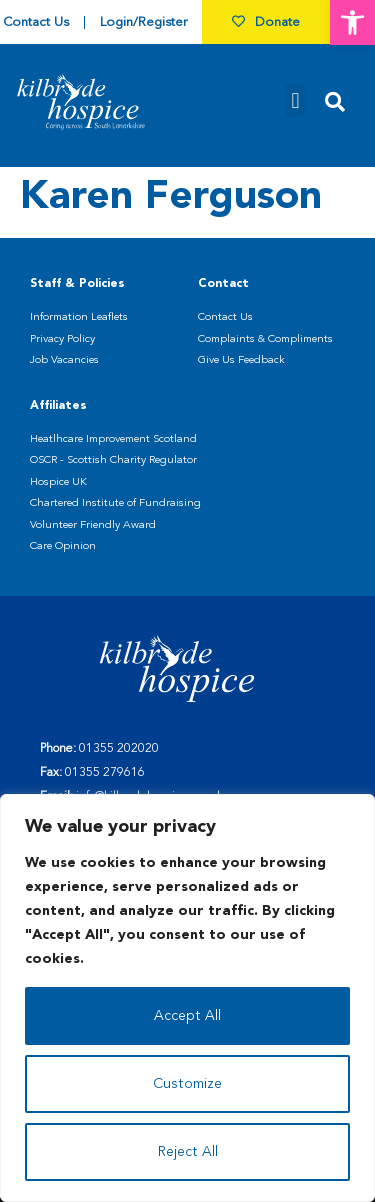  I want to click on Customize, so click(187, 1084).